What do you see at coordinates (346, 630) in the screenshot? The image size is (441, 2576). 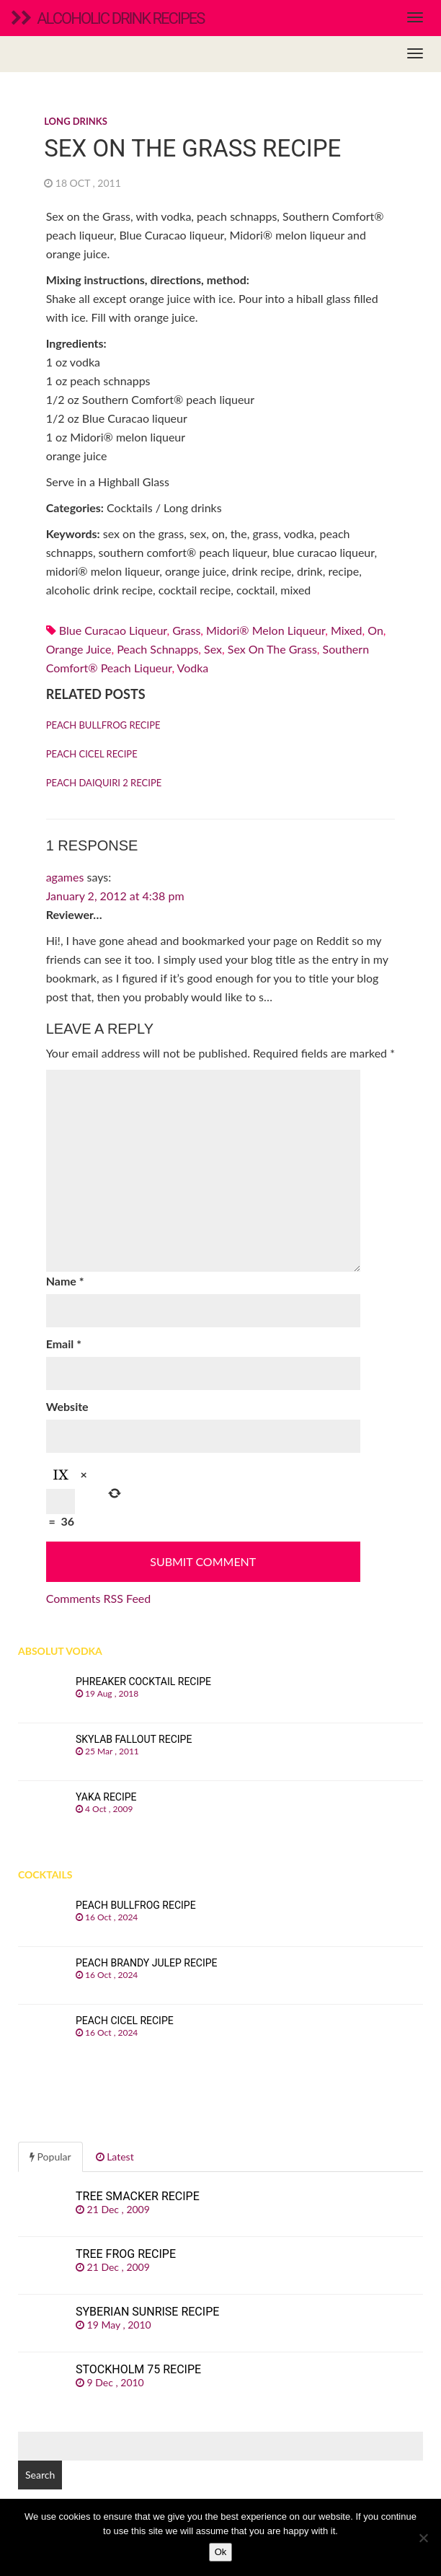 I see `mixed` at bounding box center [346, 630].